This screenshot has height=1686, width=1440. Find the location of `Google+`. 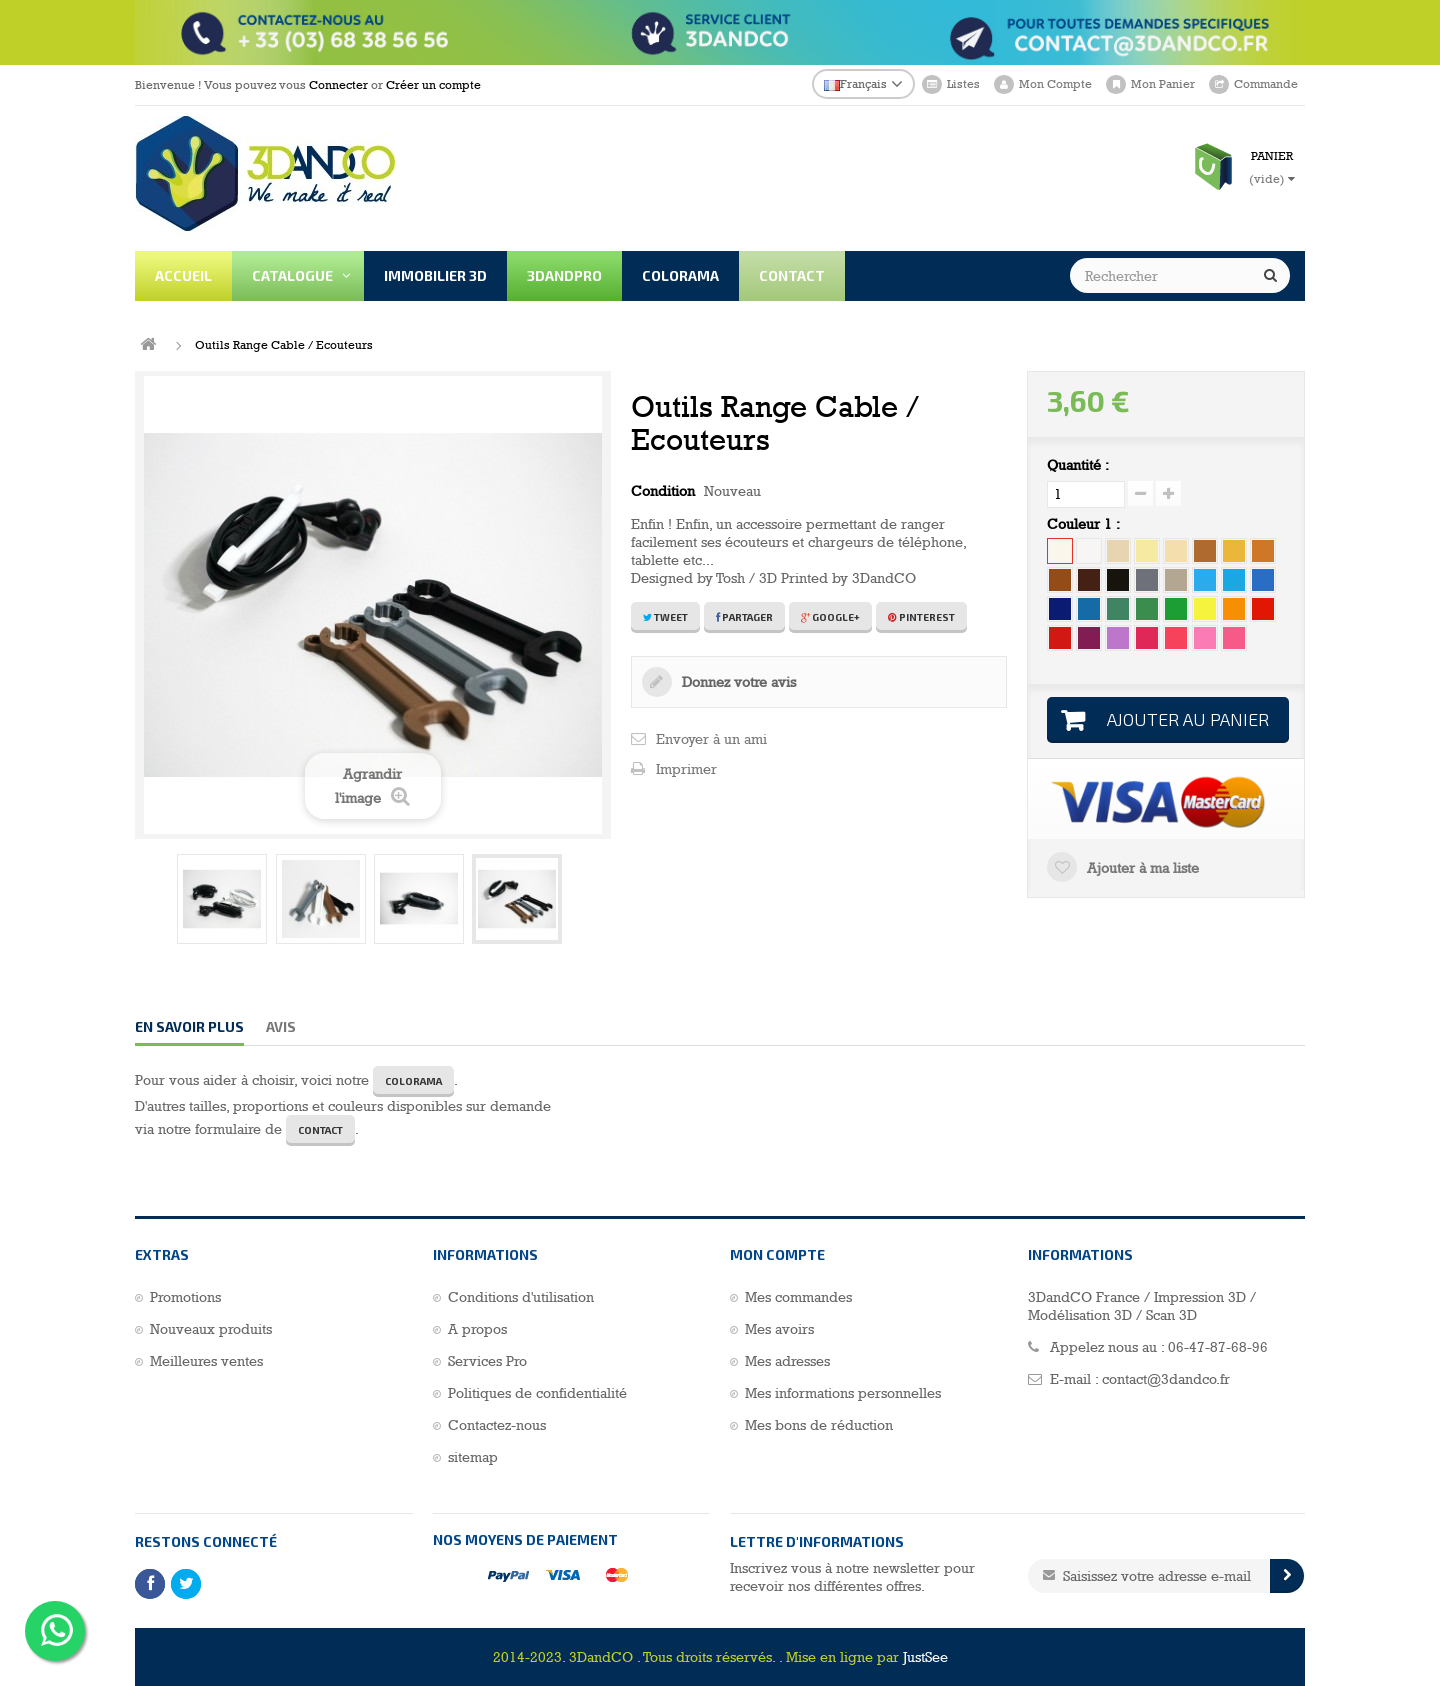

Google+ is located at coordinates (830, 617).